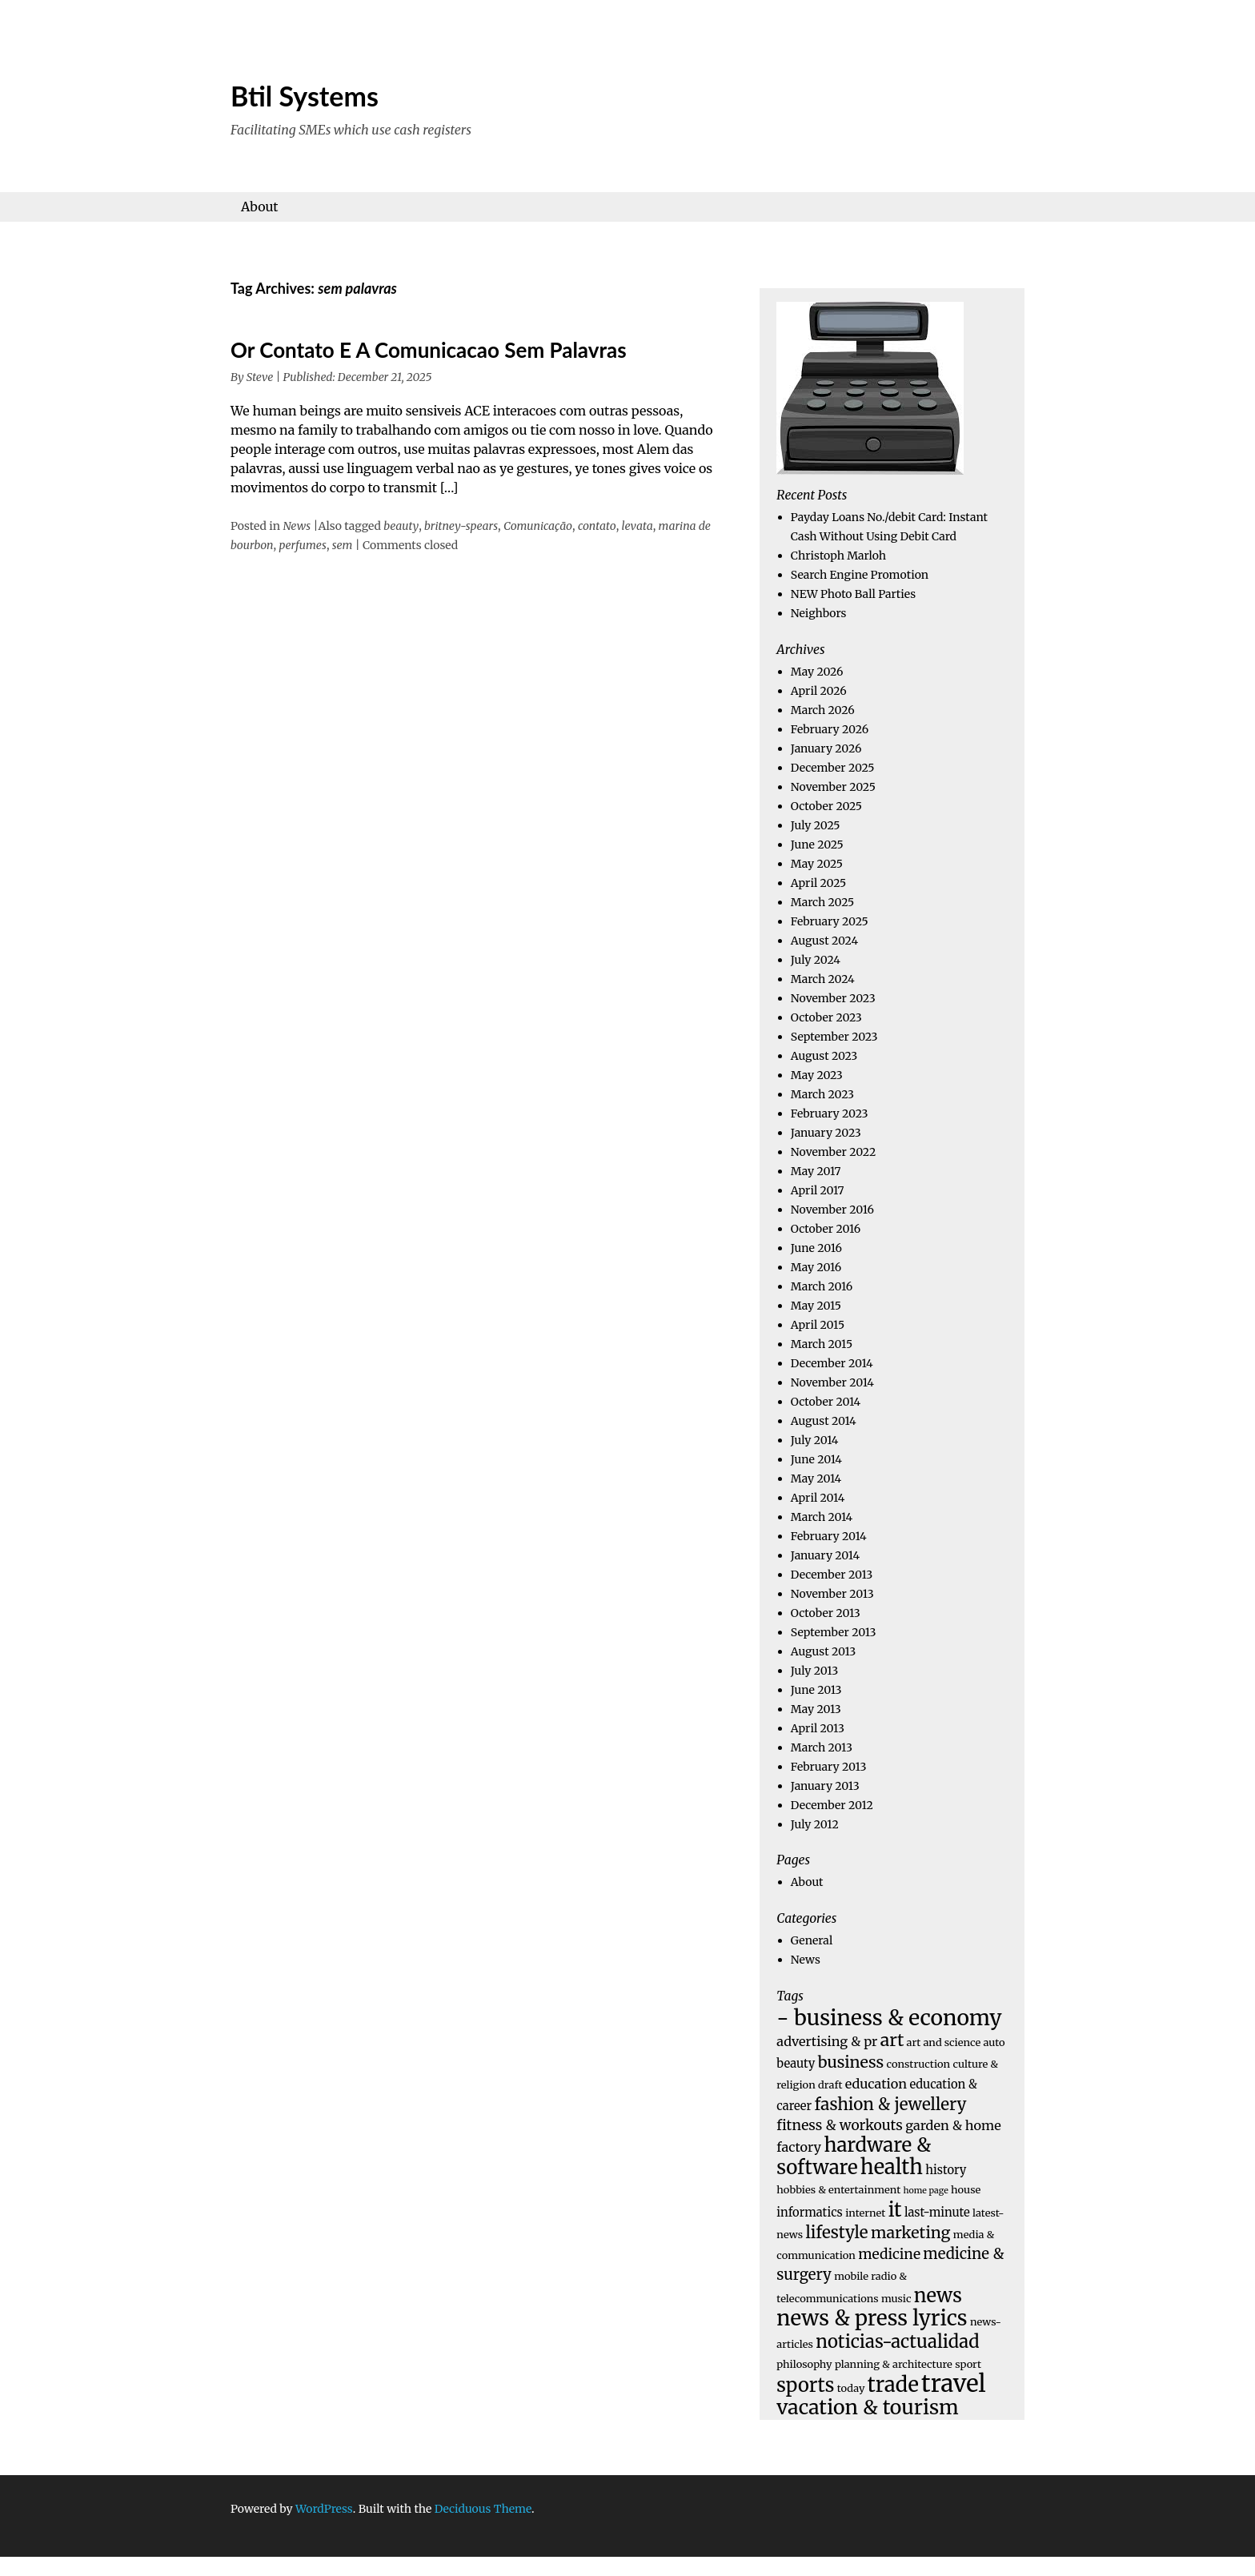  I want to click on July 2014, so click(815, 1440).